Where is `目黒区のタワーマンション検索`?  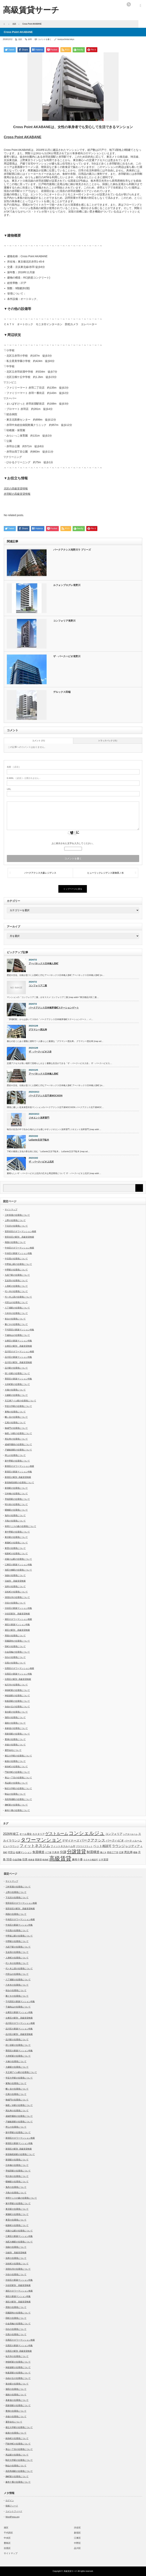
目黒区のタワーマンション検索 is located at coordinates (19, 1668).